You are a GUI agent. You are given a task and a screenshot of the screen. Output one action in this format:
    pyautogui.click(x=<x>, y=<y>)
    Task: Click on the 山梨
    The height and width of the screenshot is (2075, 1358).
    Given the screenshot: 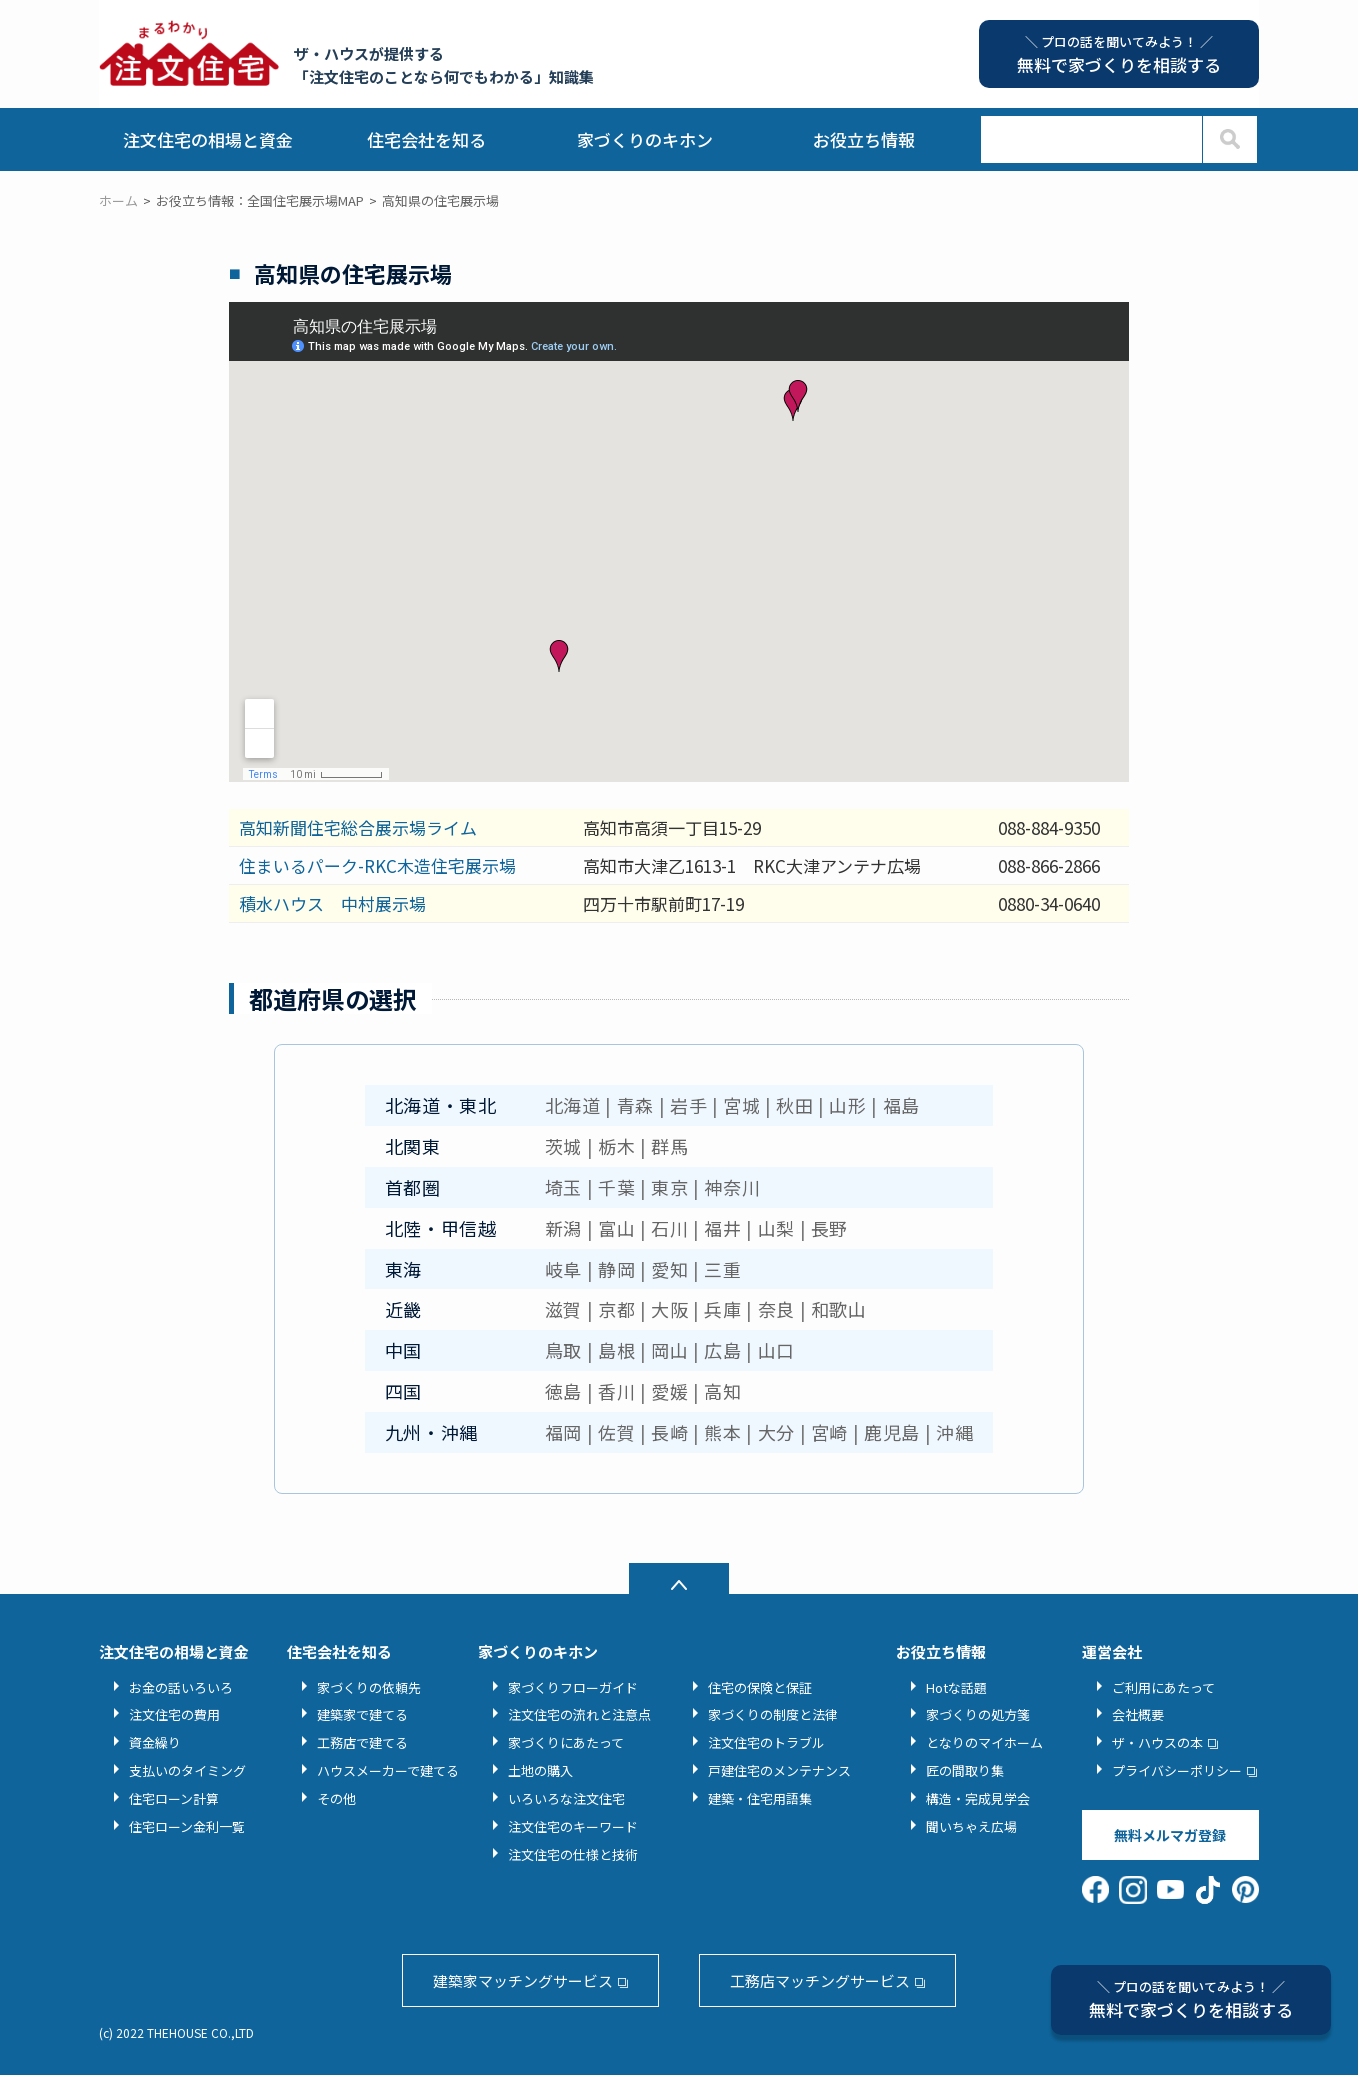 What is the action you would take?
    pyautogui.click(x=776, y=1228)
    